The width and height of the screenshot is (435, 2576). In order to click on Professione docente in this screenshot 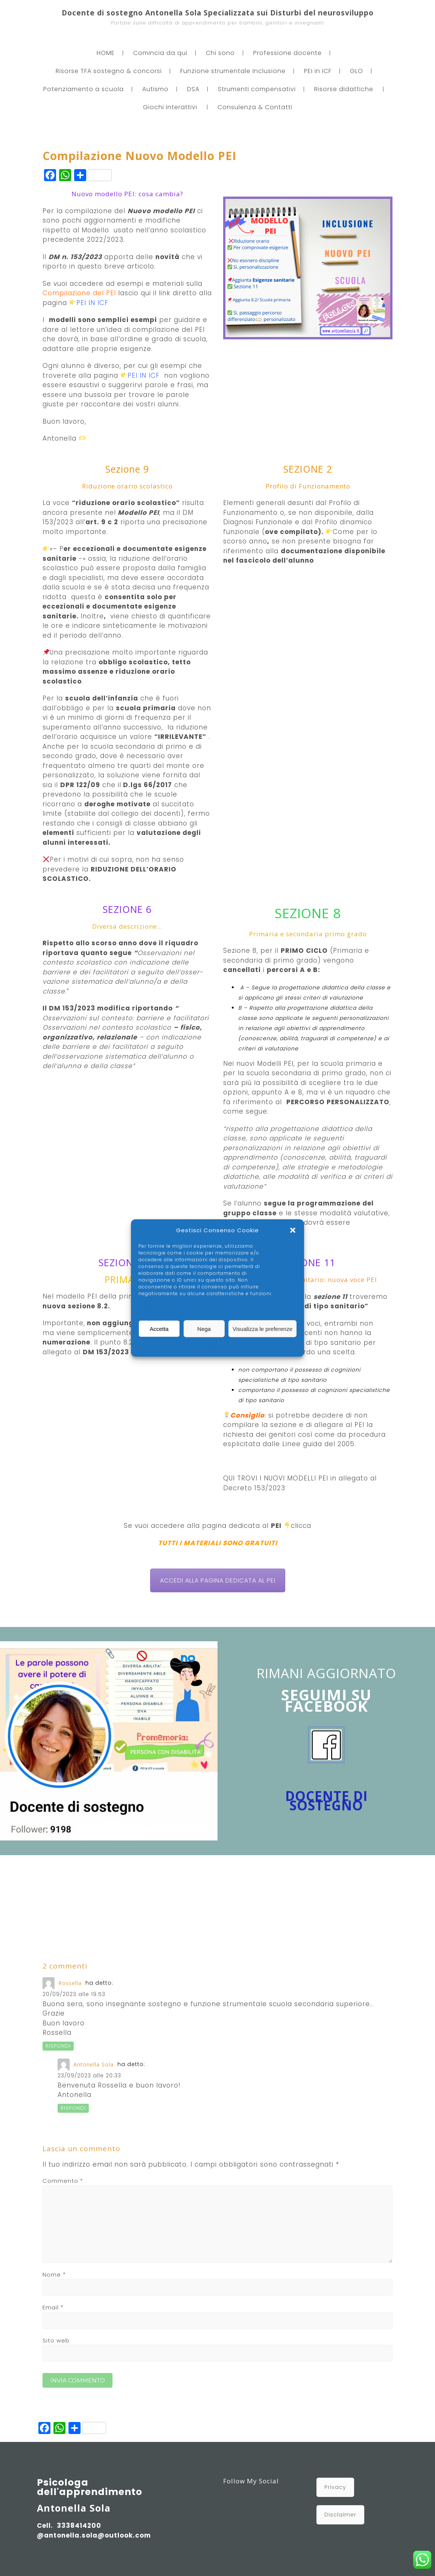, I will do `click(287, 53)`.